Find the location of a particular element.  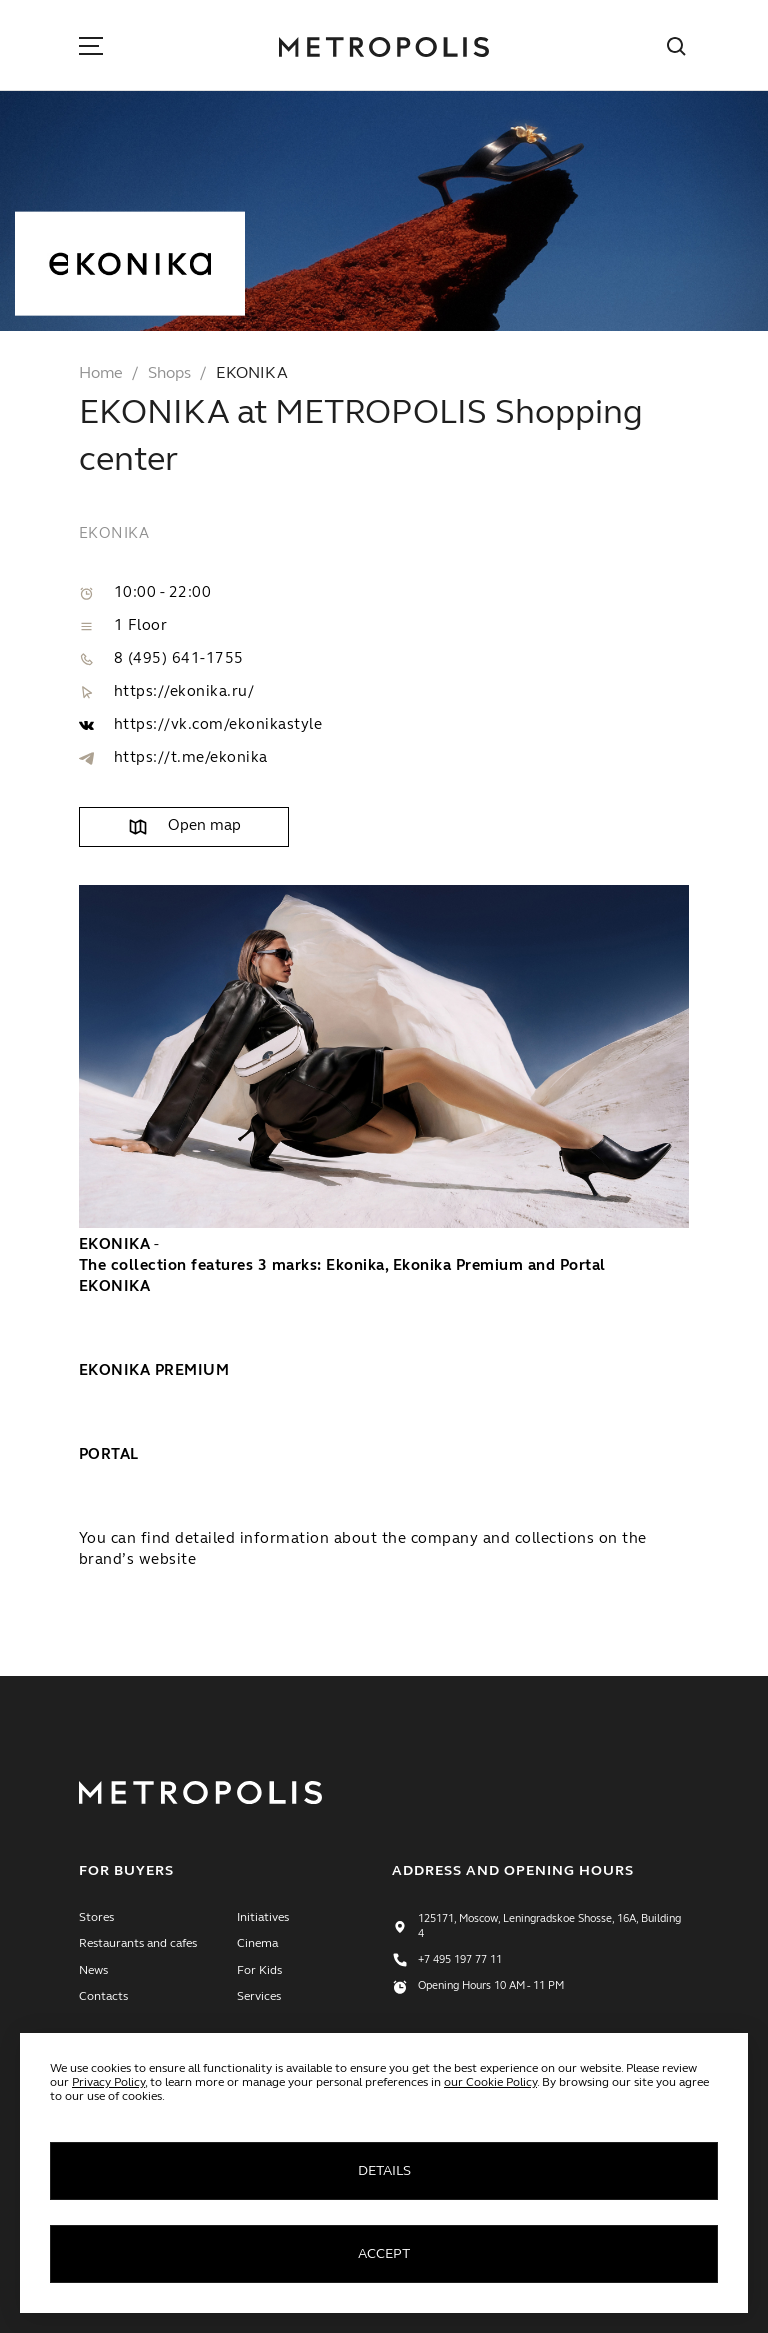

+7 495 197 77 11 is located at coordinates (460, 1960).